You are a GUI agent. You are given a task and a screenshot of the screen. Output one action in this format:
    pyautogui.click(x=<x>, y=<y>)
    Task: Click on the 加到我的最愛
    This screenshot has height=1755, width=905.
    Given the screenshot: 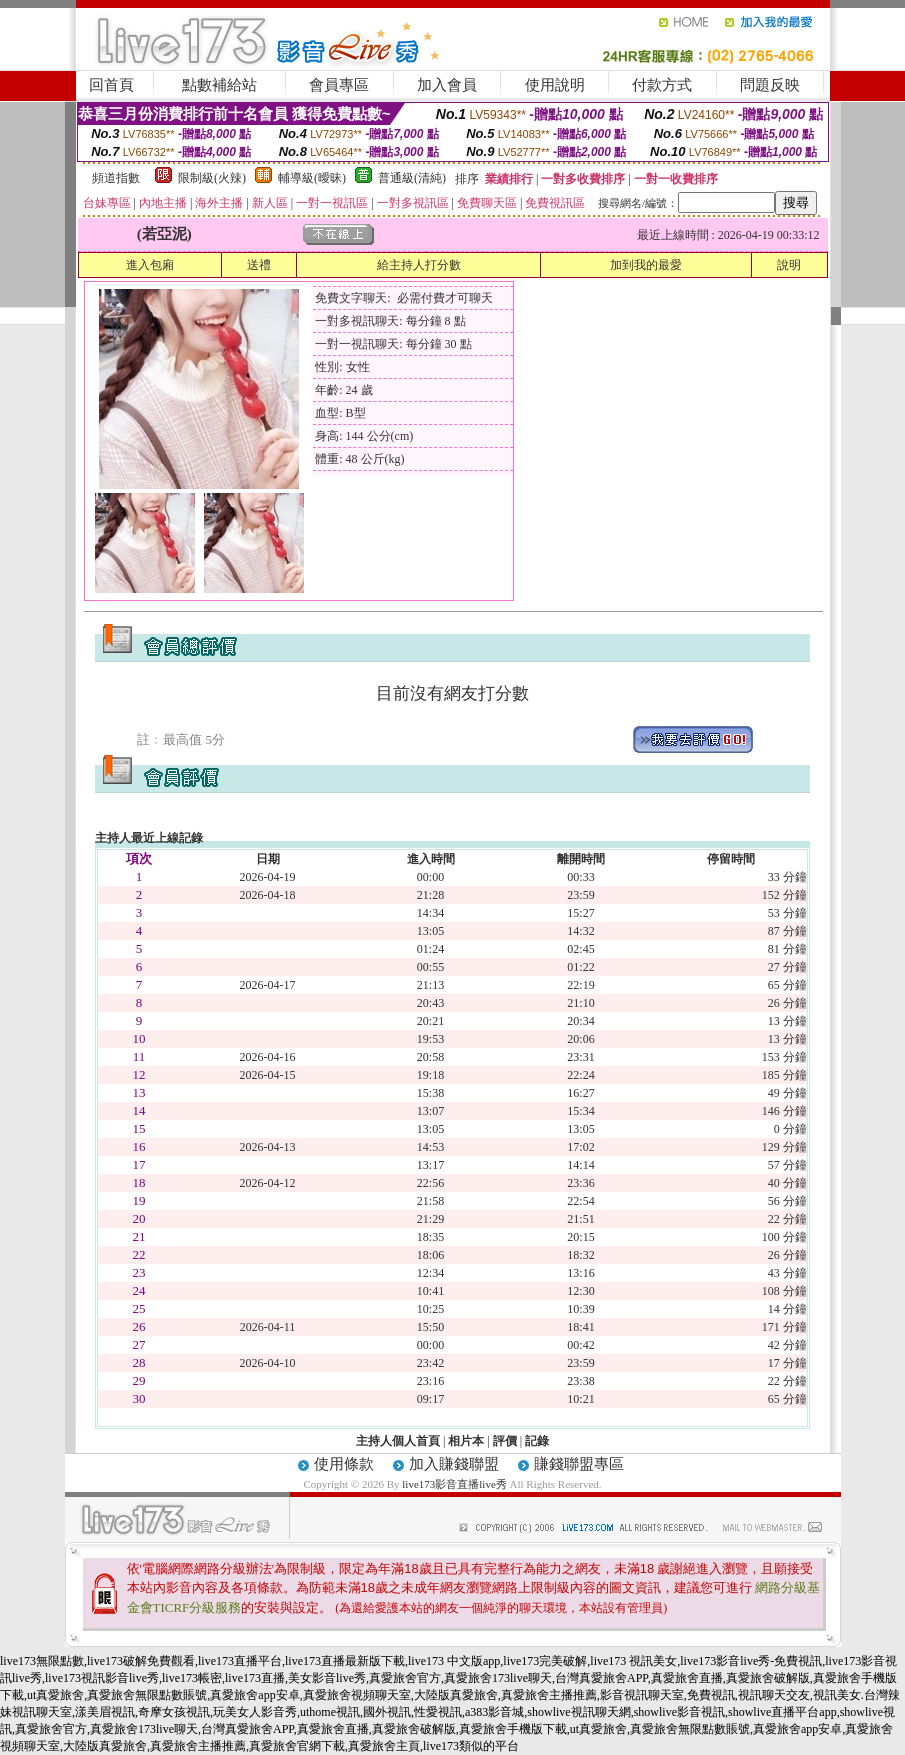 What is the action you would take?
    pyautogui.click(x=646, y=265)
    